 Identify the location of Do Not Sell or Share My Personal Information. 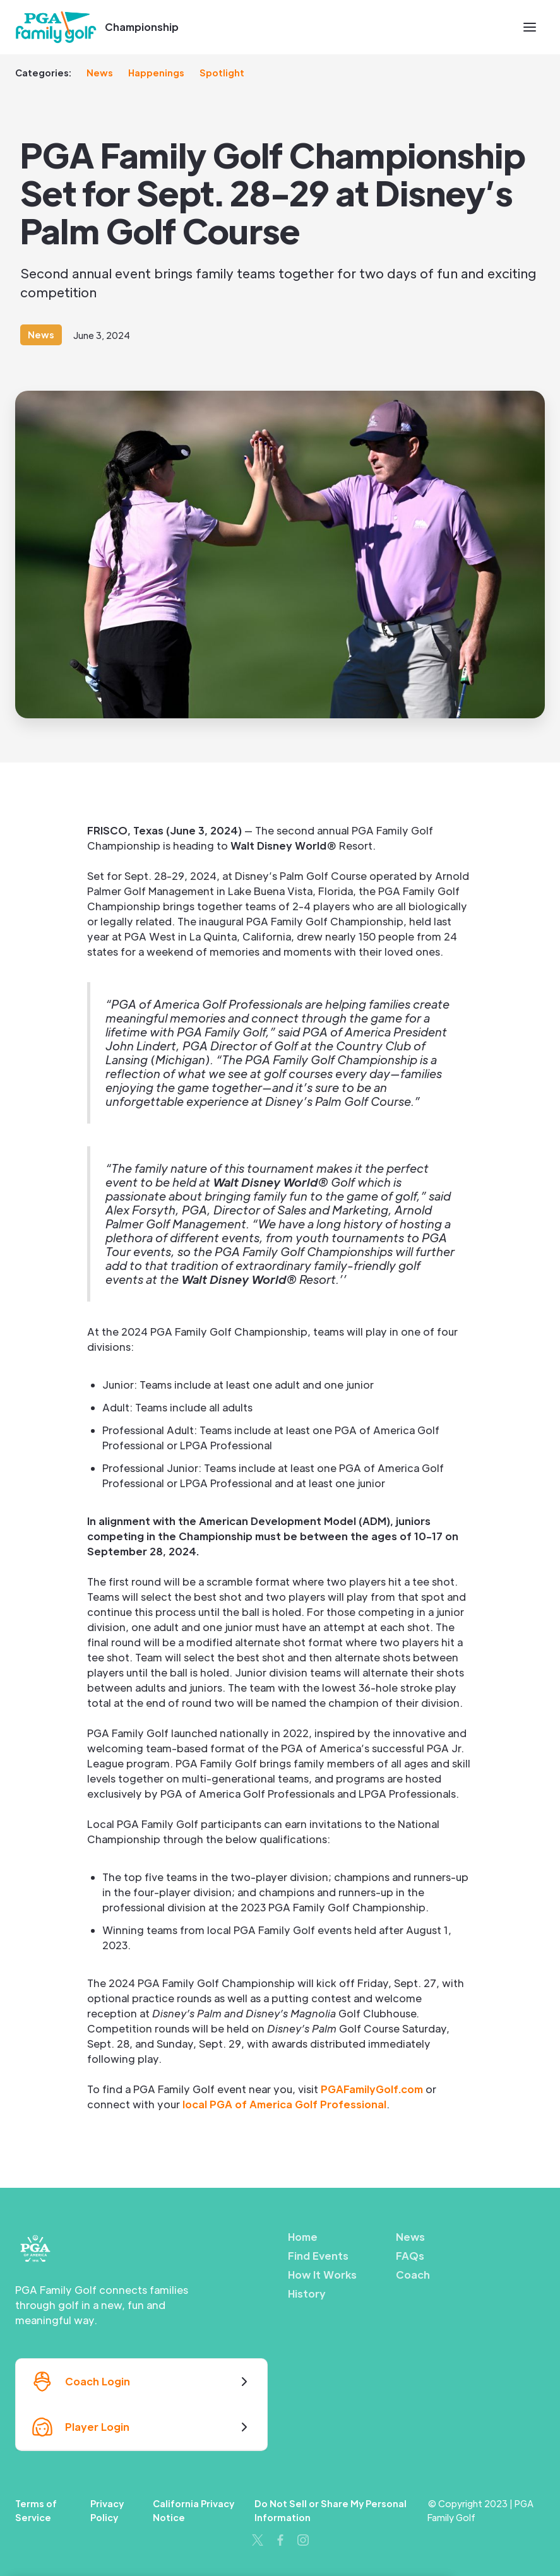
(330, 2510).